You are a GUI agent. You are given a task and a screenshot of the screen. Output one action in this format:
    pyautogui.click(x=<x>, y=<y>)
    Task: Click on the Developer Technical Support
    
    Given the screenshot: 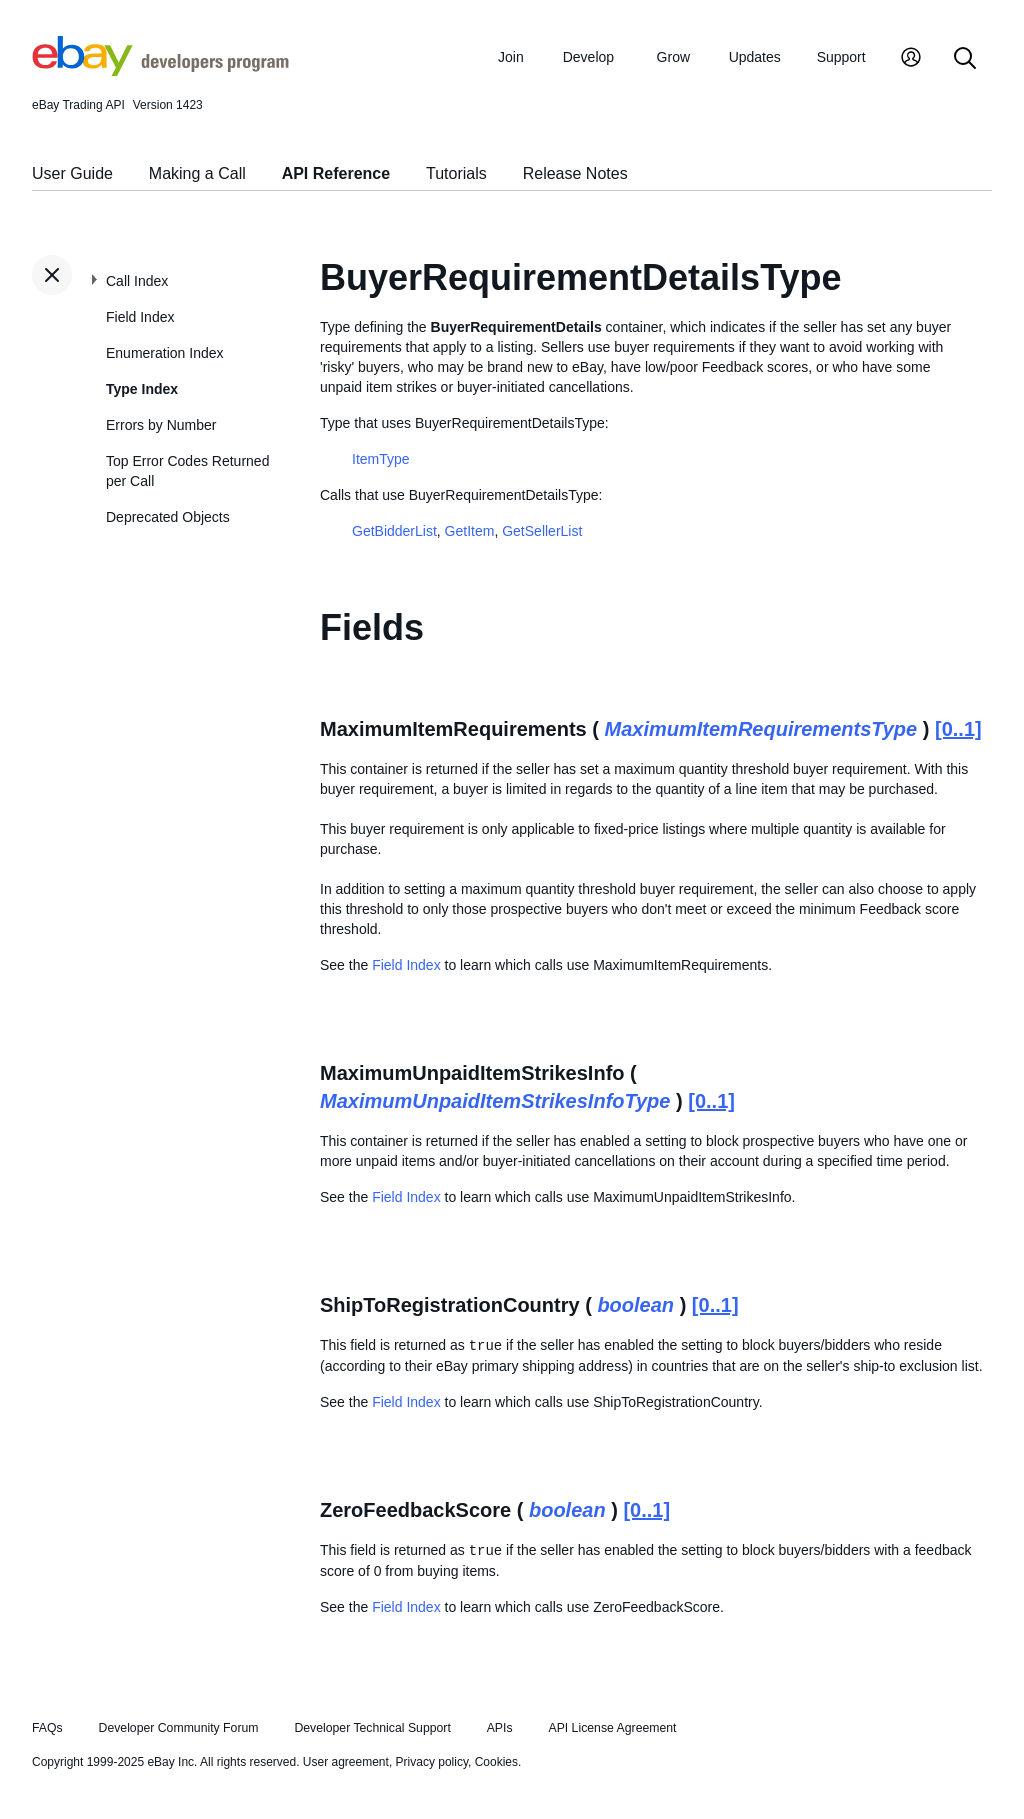 What is the action you would take?
    pyautogui.click(x=372, y=1728)
    